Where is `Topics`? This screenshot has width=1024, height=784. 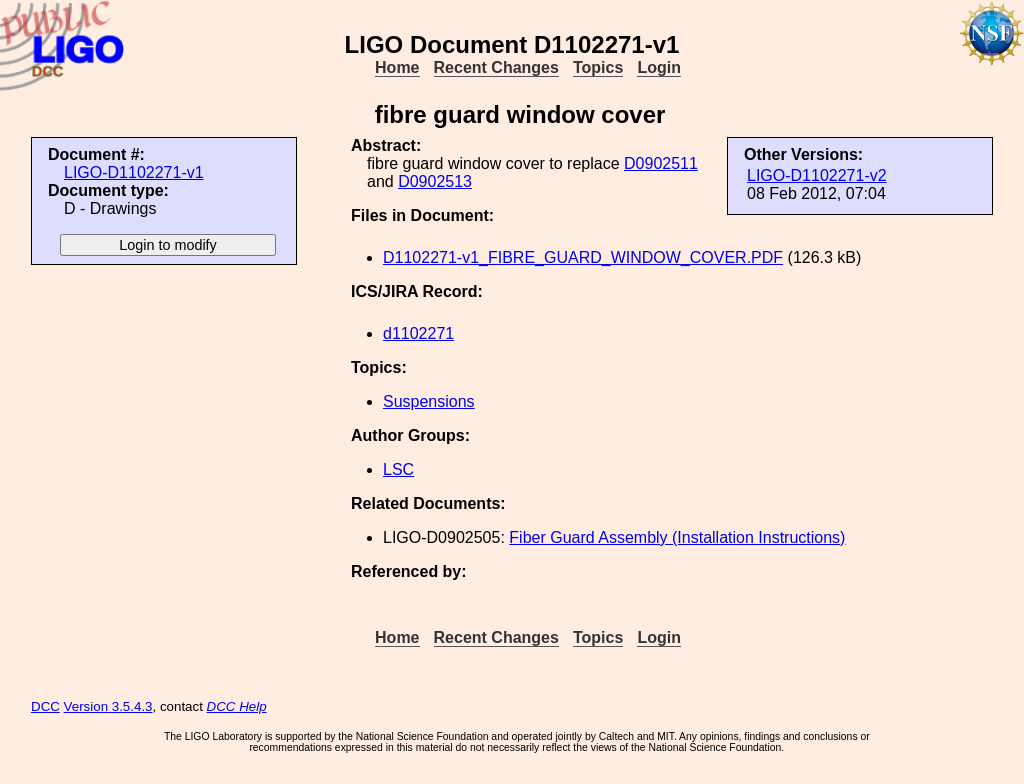 Topics is located at coordinates (598, 67).